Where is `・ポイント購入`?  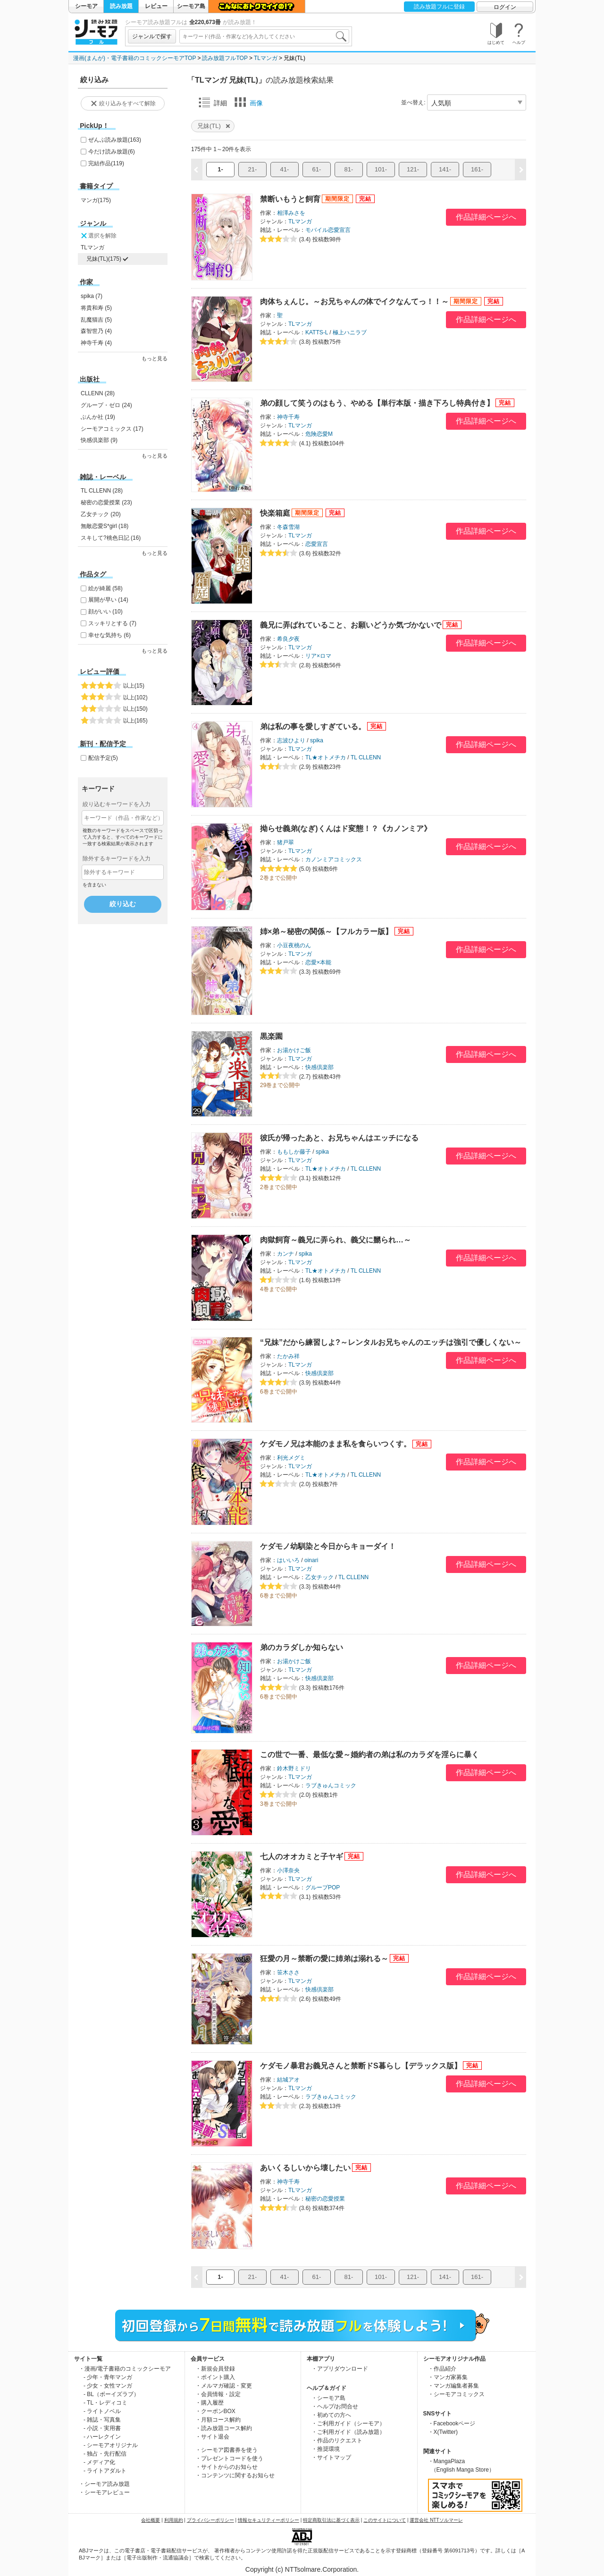 ・ポイント購入 is located at coordinates (215, 2377).